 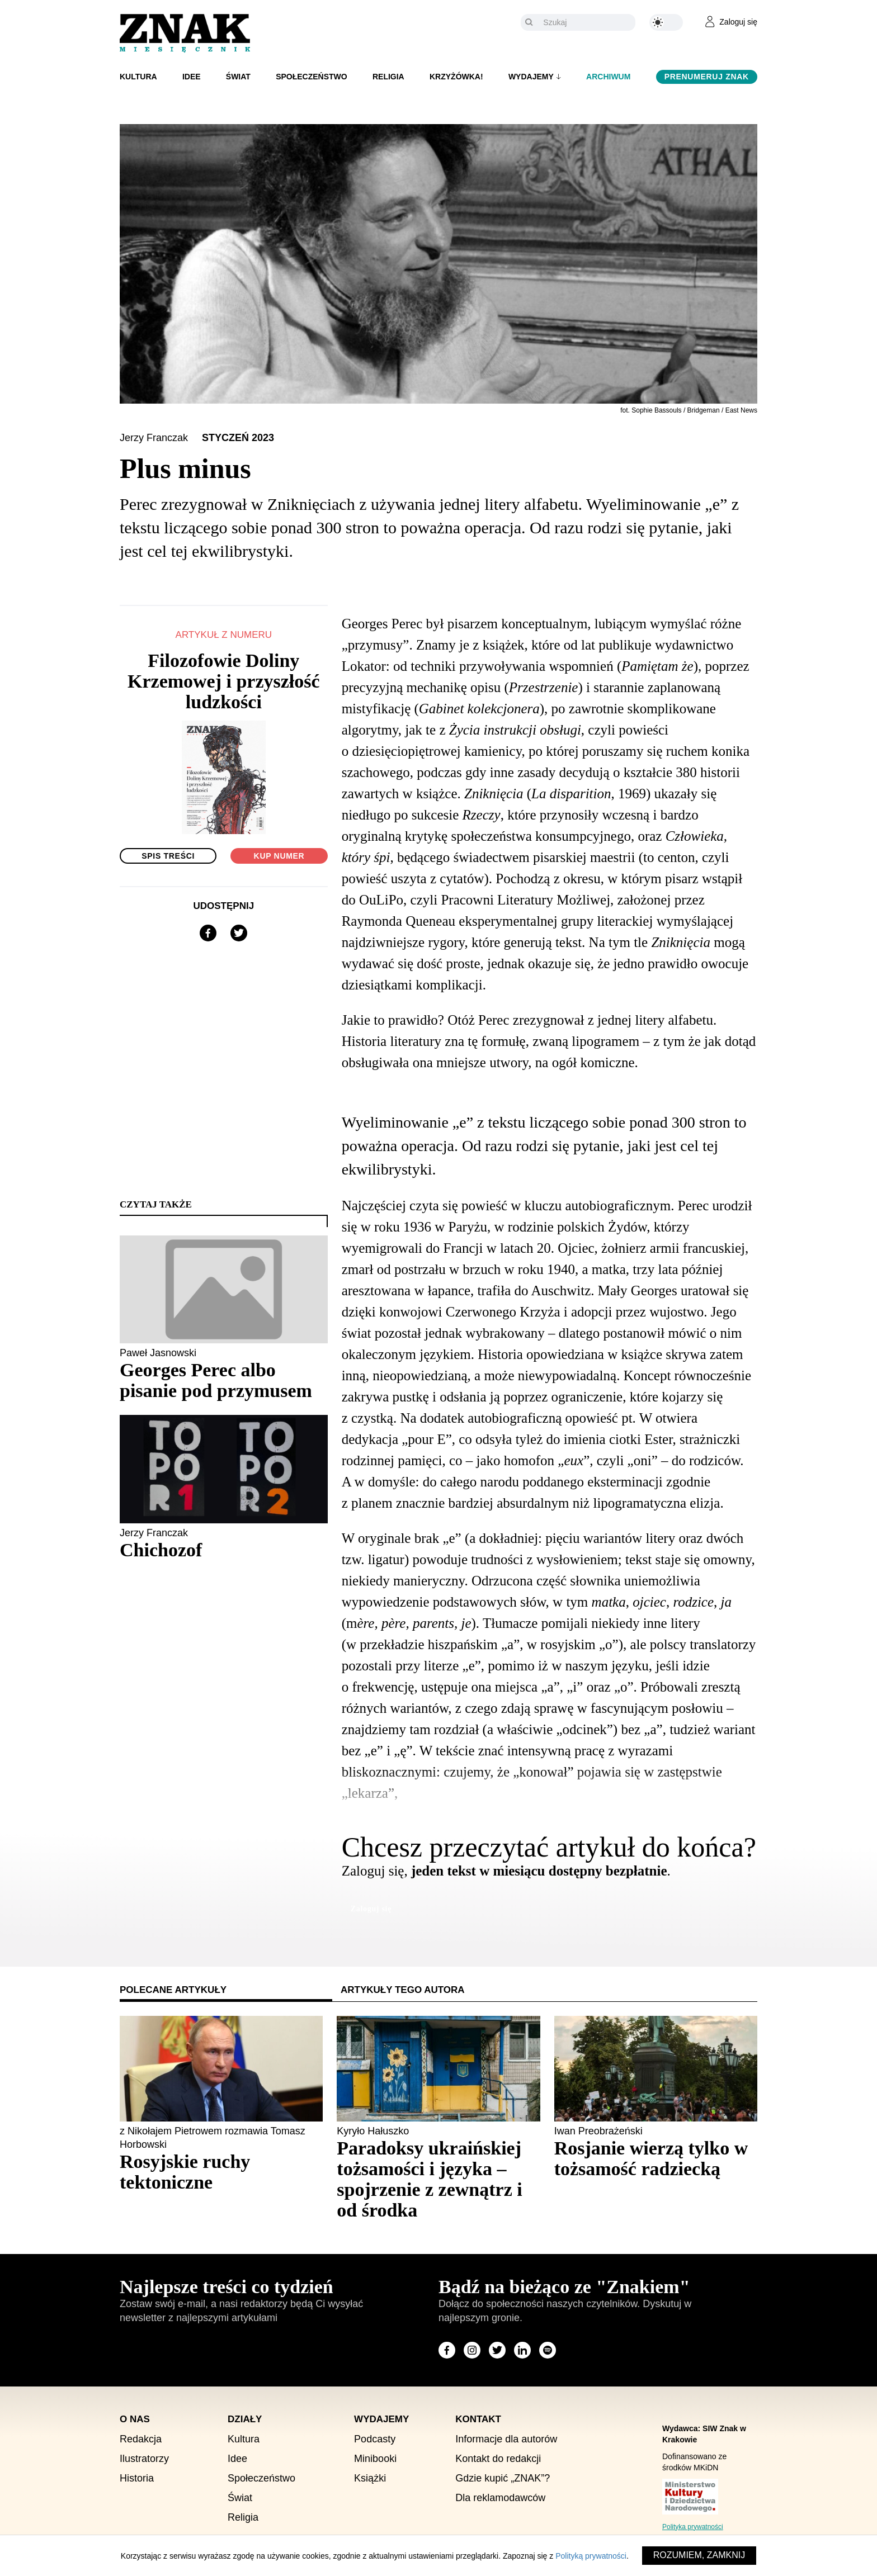 What do you see at coordinates (191, 76) in the screenshot?
I see `Idee` at bounding box center [191, 76].